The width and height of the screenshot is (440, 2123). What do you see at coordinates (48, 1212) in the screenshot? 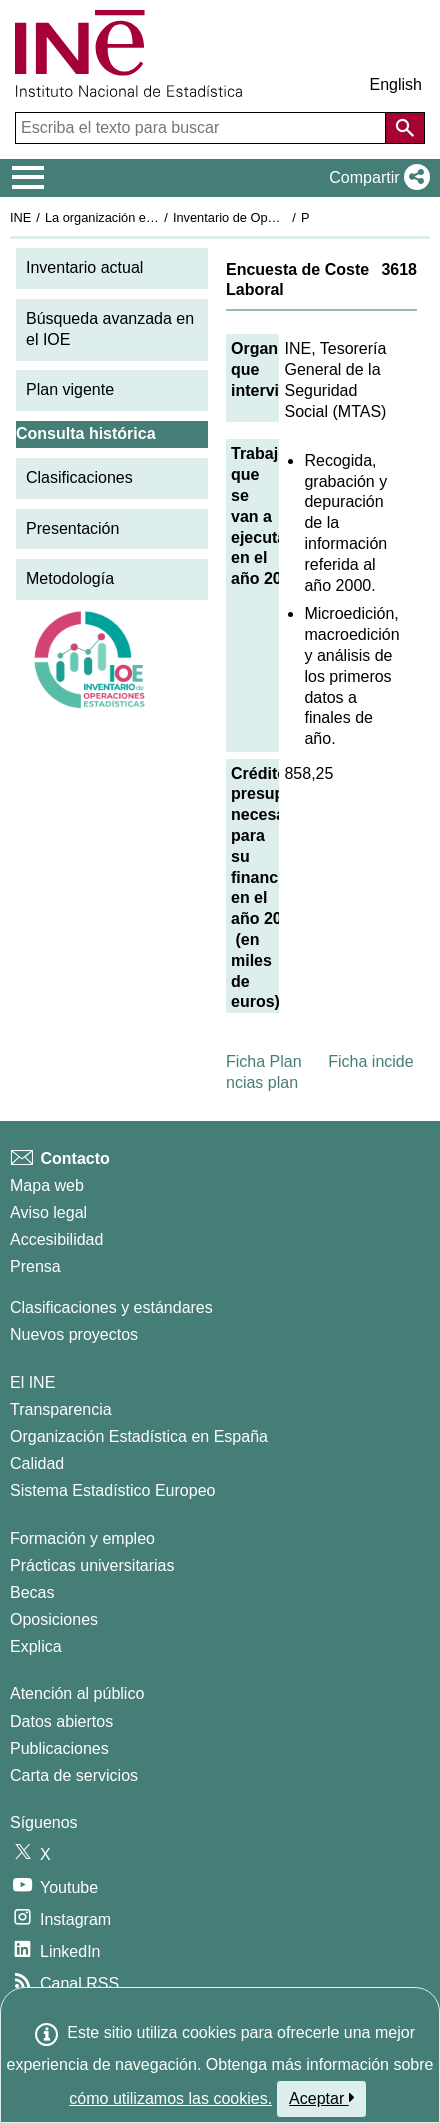
I see `Aviso legal` at bounding box center [48, 1212].